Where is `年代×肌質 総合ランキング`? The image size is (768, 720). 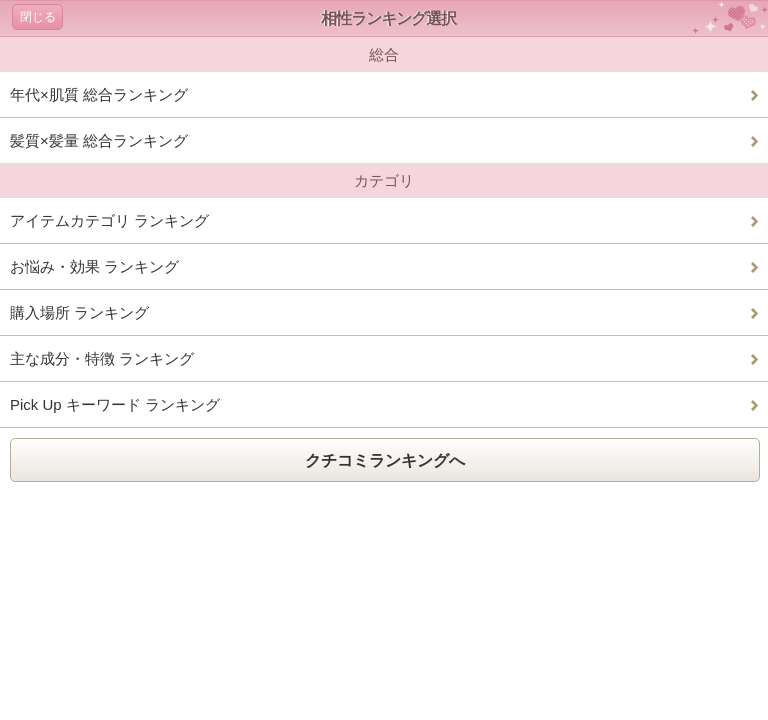 年代×肌質 総合ランキング is located at coordinates (99, 94).